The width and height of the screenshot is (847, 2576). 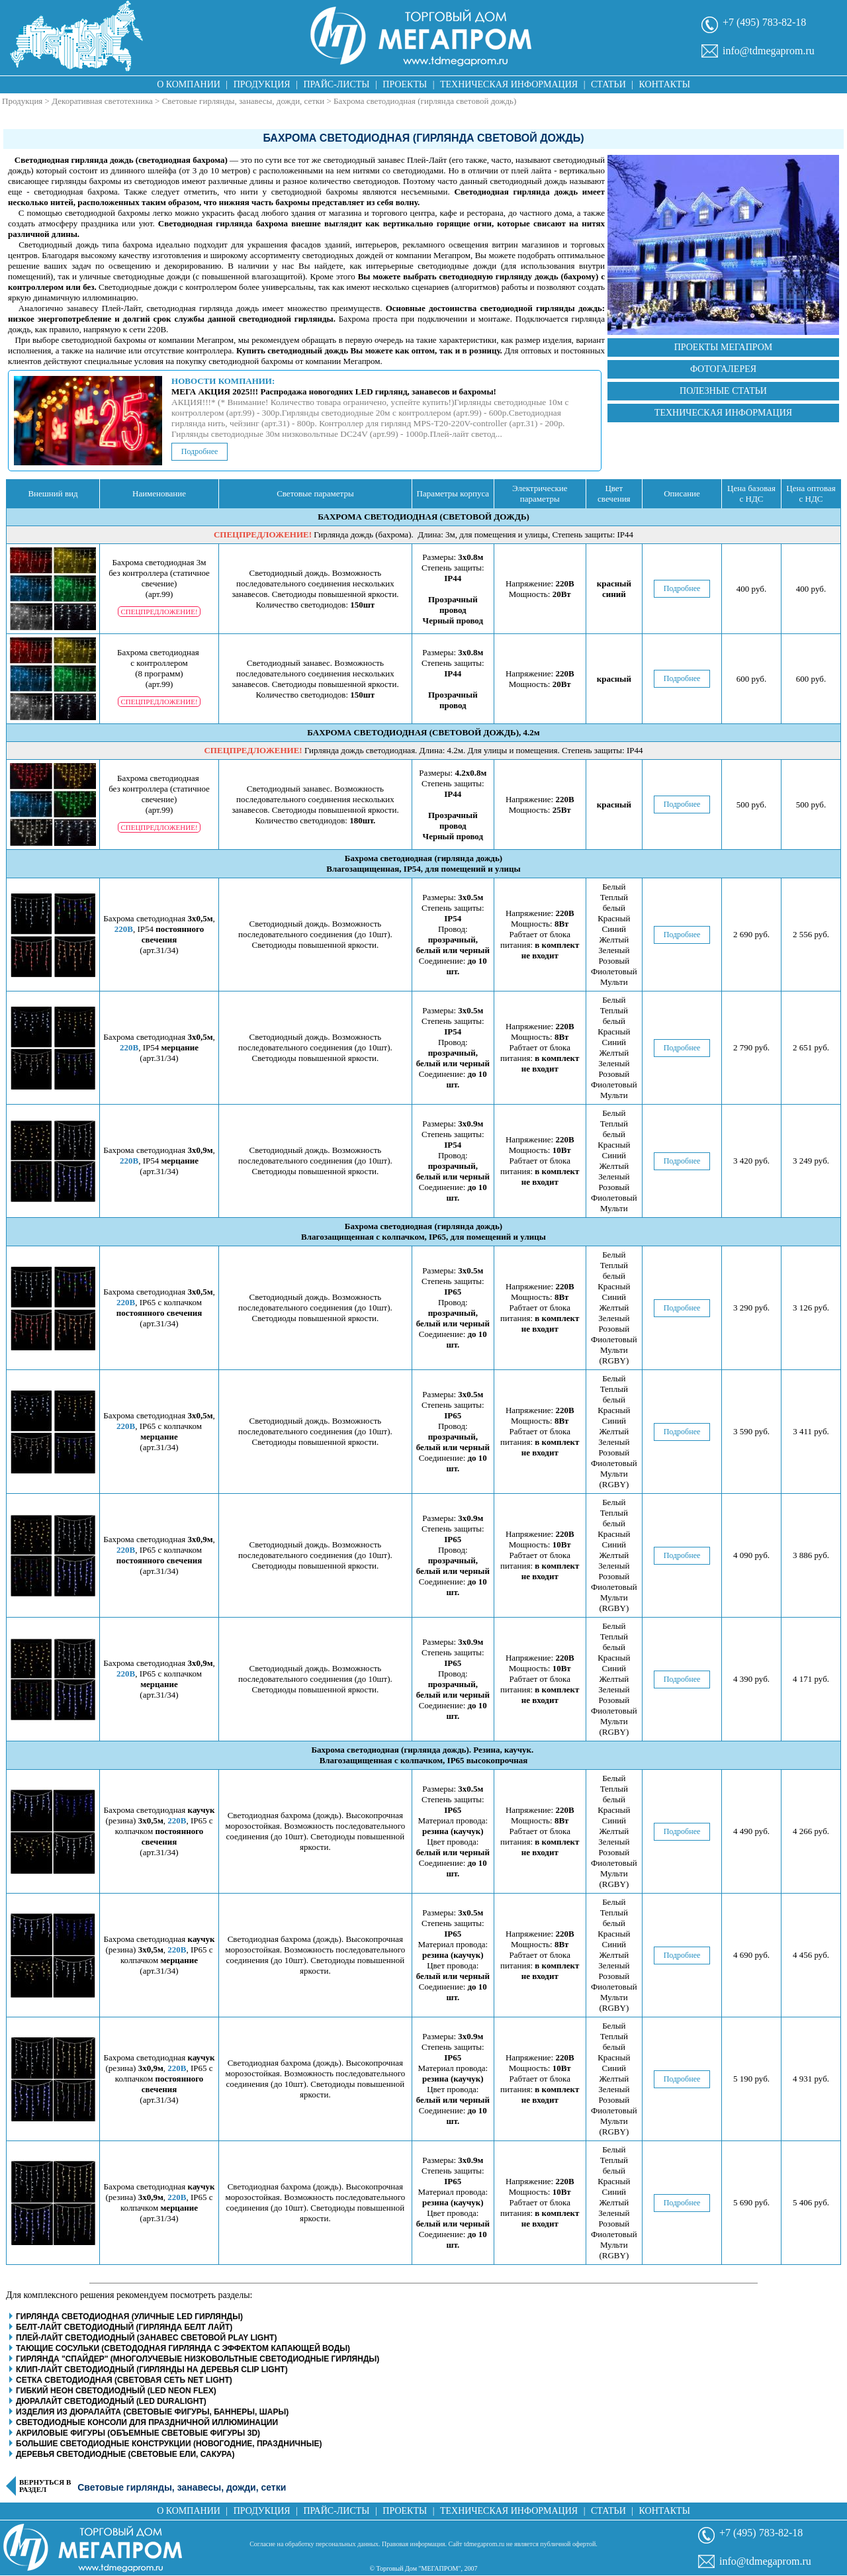 What do you see at coordinates (147, 2422) in the screenshot?
I see `Светодиодные консоли для праздничной иллюминации` at bounding box center [147, 2422].